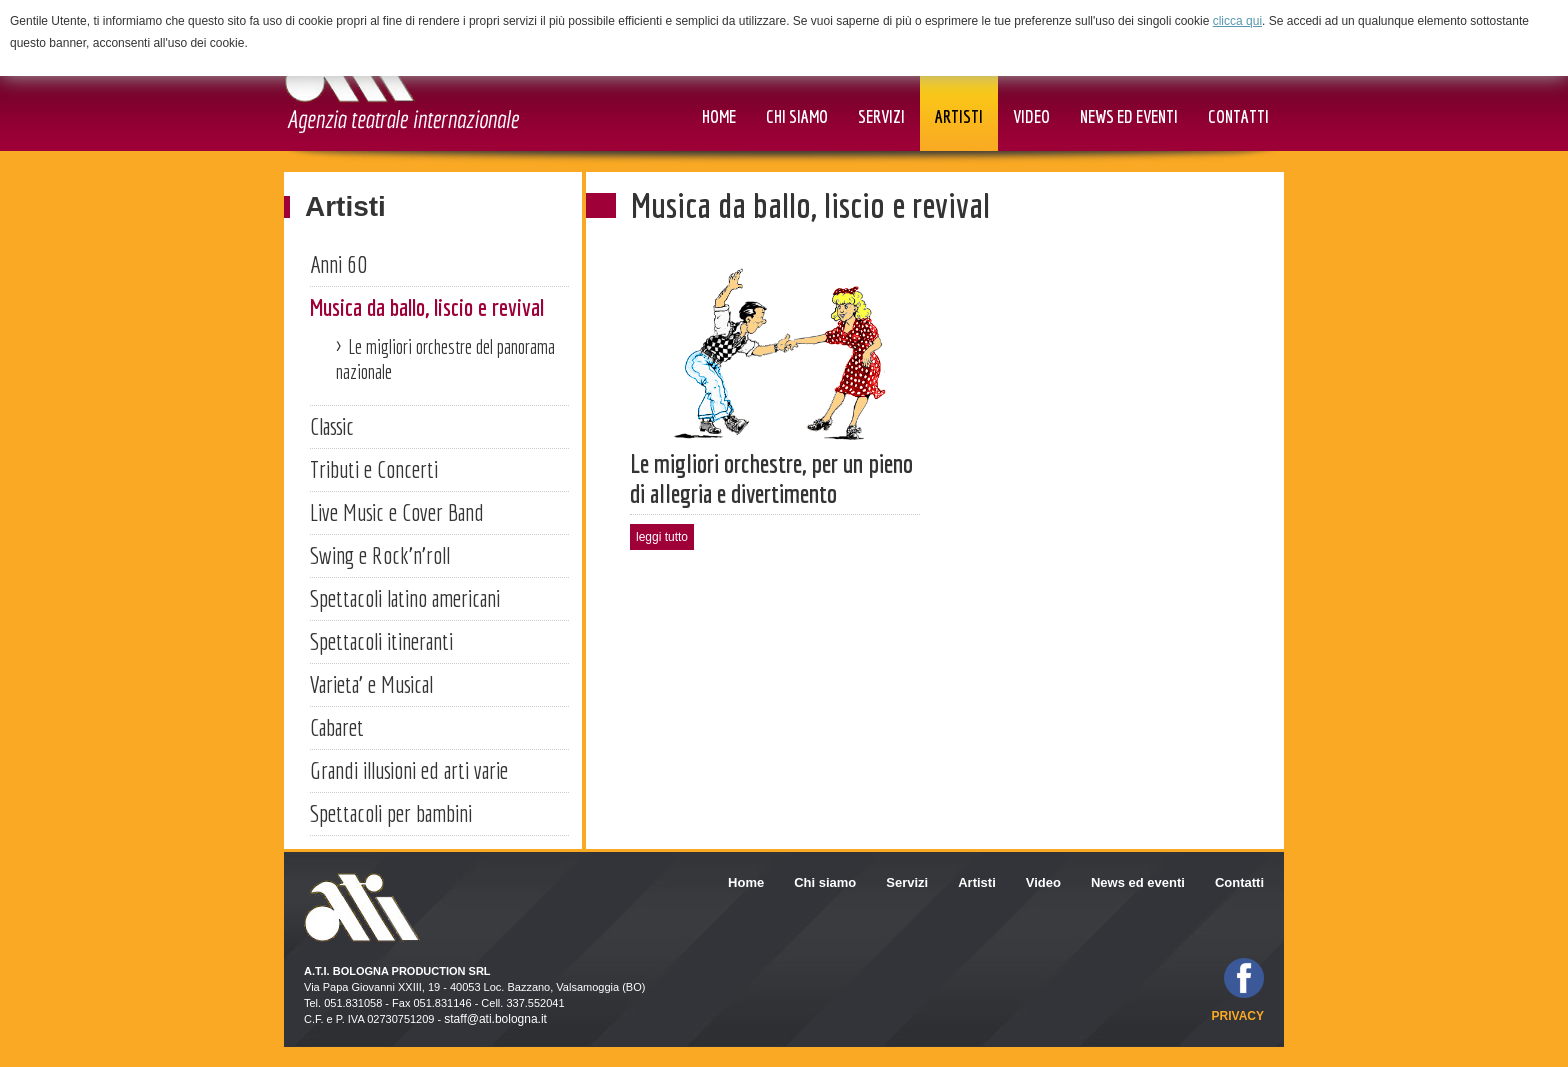 The height and width of the screenshot is (1067, 1568). What do you see at coordinates (1237, 21) in the screenshot?
I see `clicca qui` at bounding box center [1237, 21].